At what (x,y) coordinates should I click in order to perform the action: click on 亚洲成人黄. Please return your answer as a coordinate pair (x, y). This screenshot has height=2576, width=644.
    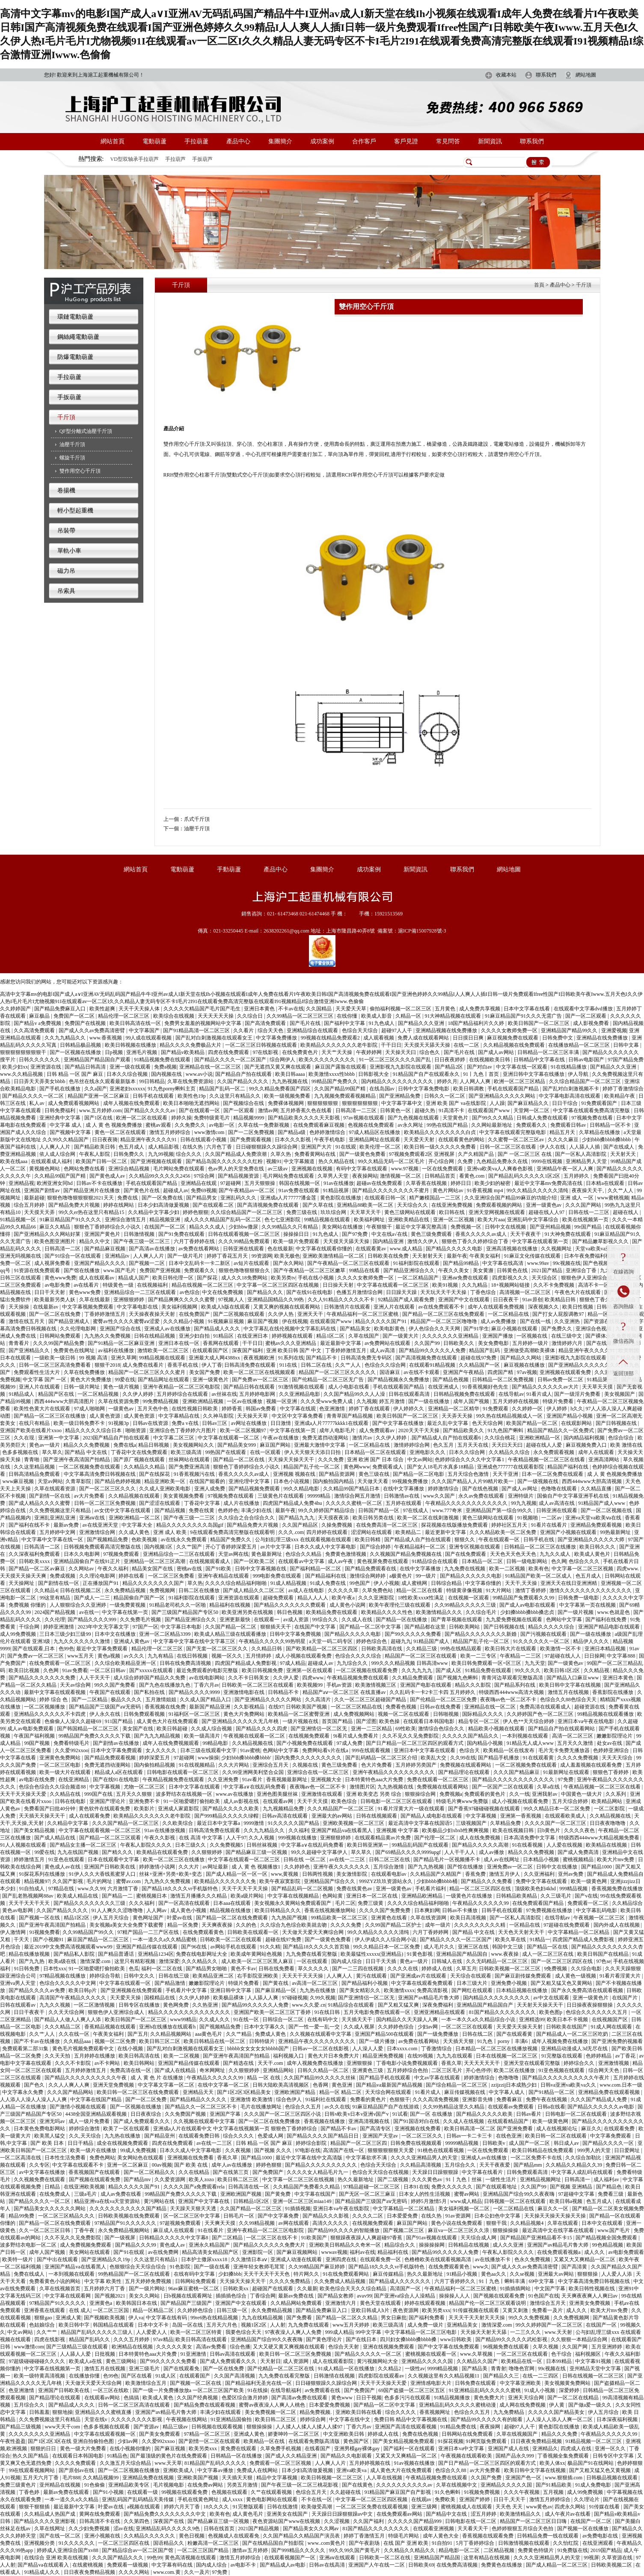
    Looking at the image, I should click on (68, 2318).